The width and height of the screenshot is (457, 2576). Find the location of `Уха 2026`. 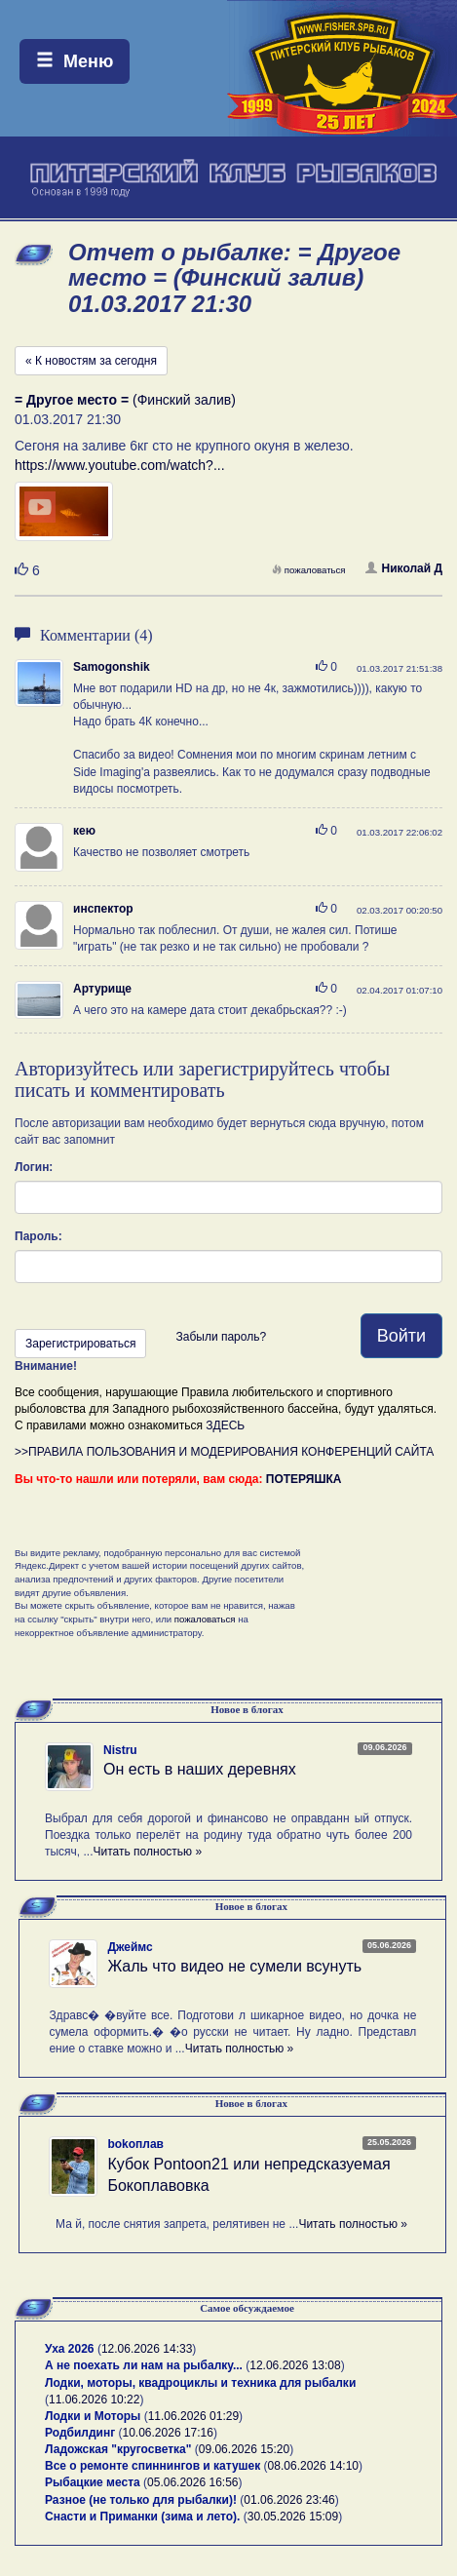

Уха 2026 is located at coordinates (70, 2349).